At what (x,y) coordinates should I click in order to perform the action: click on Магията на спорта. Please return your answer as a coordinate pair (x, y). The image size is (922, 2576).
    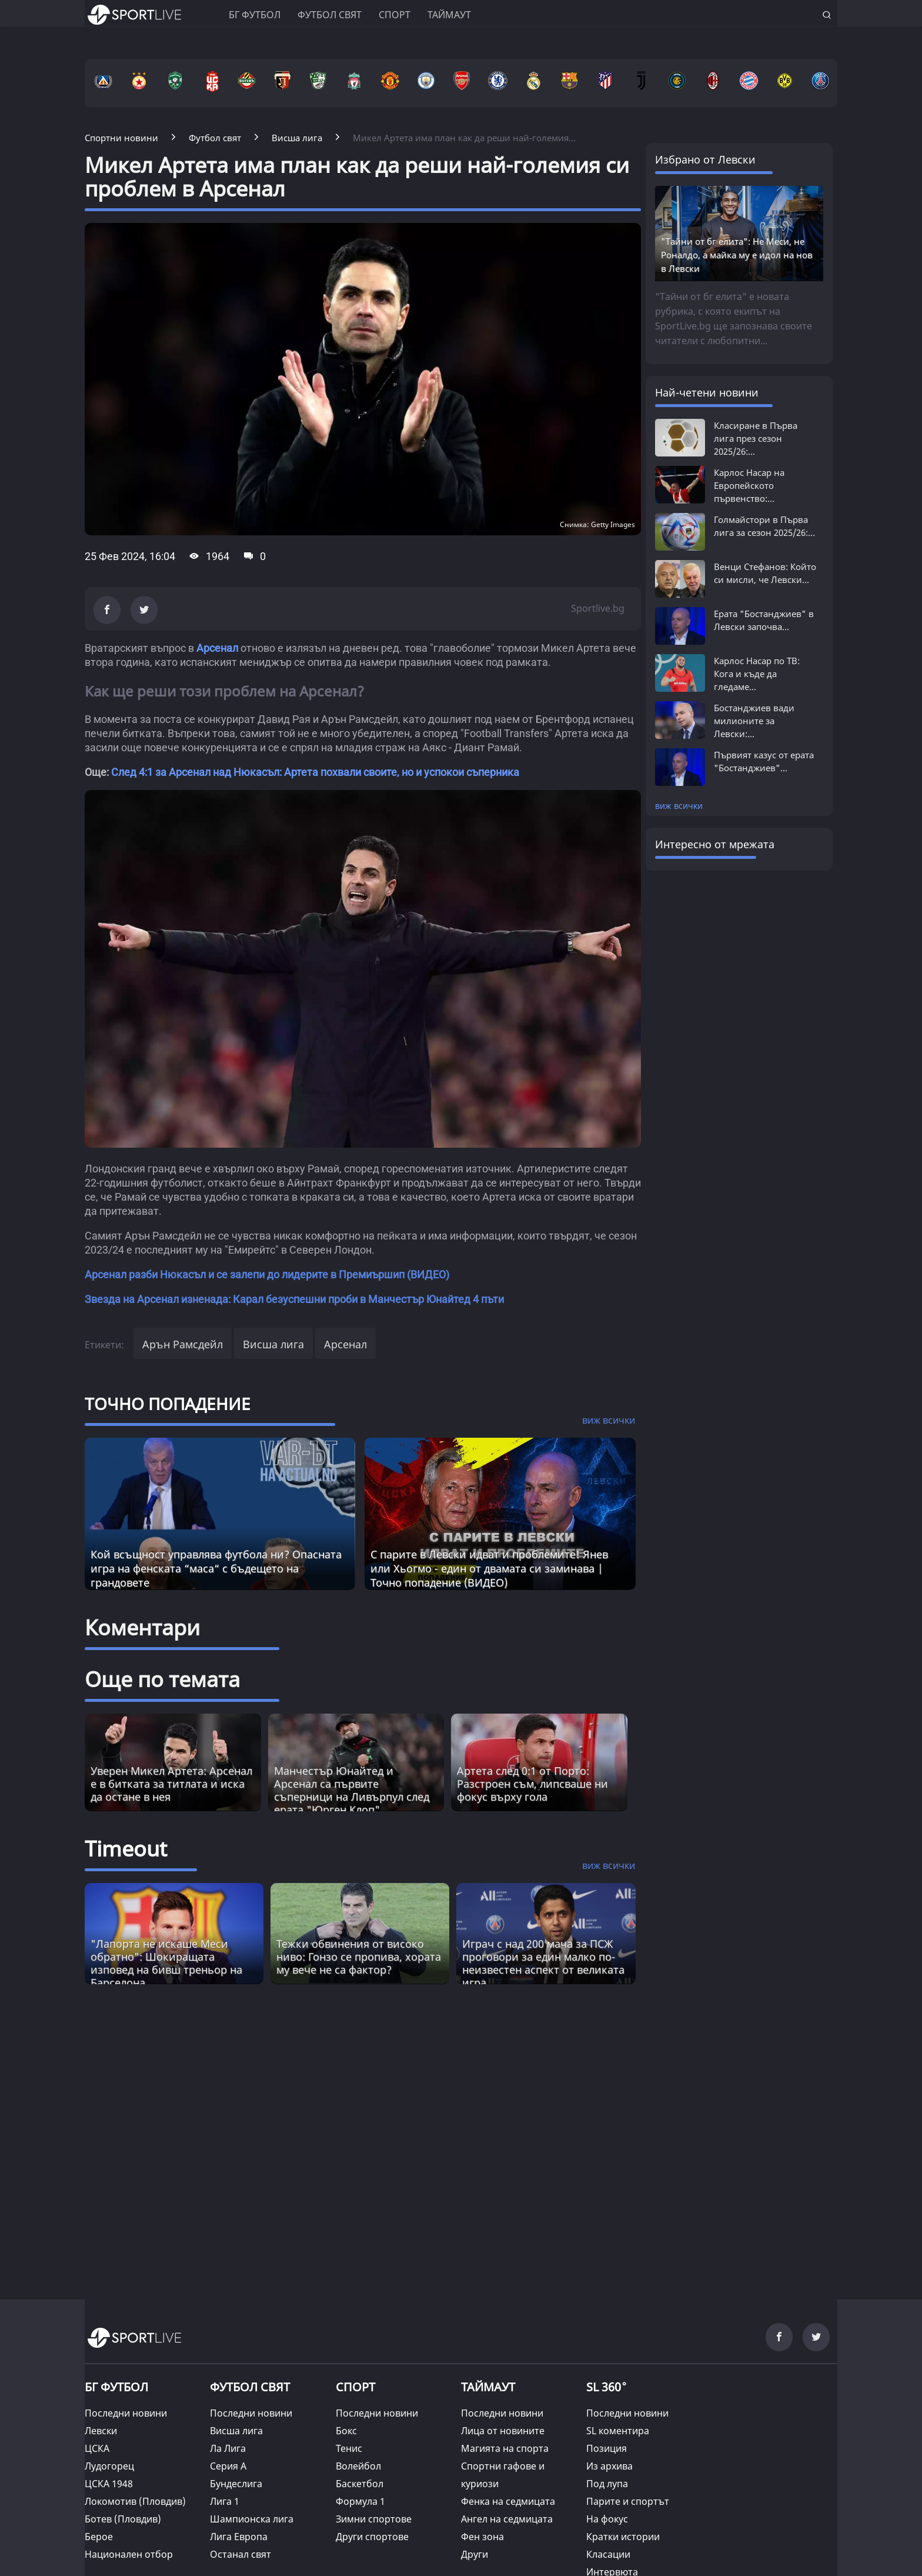
    Looking at the image, I should click on (505, 2448).